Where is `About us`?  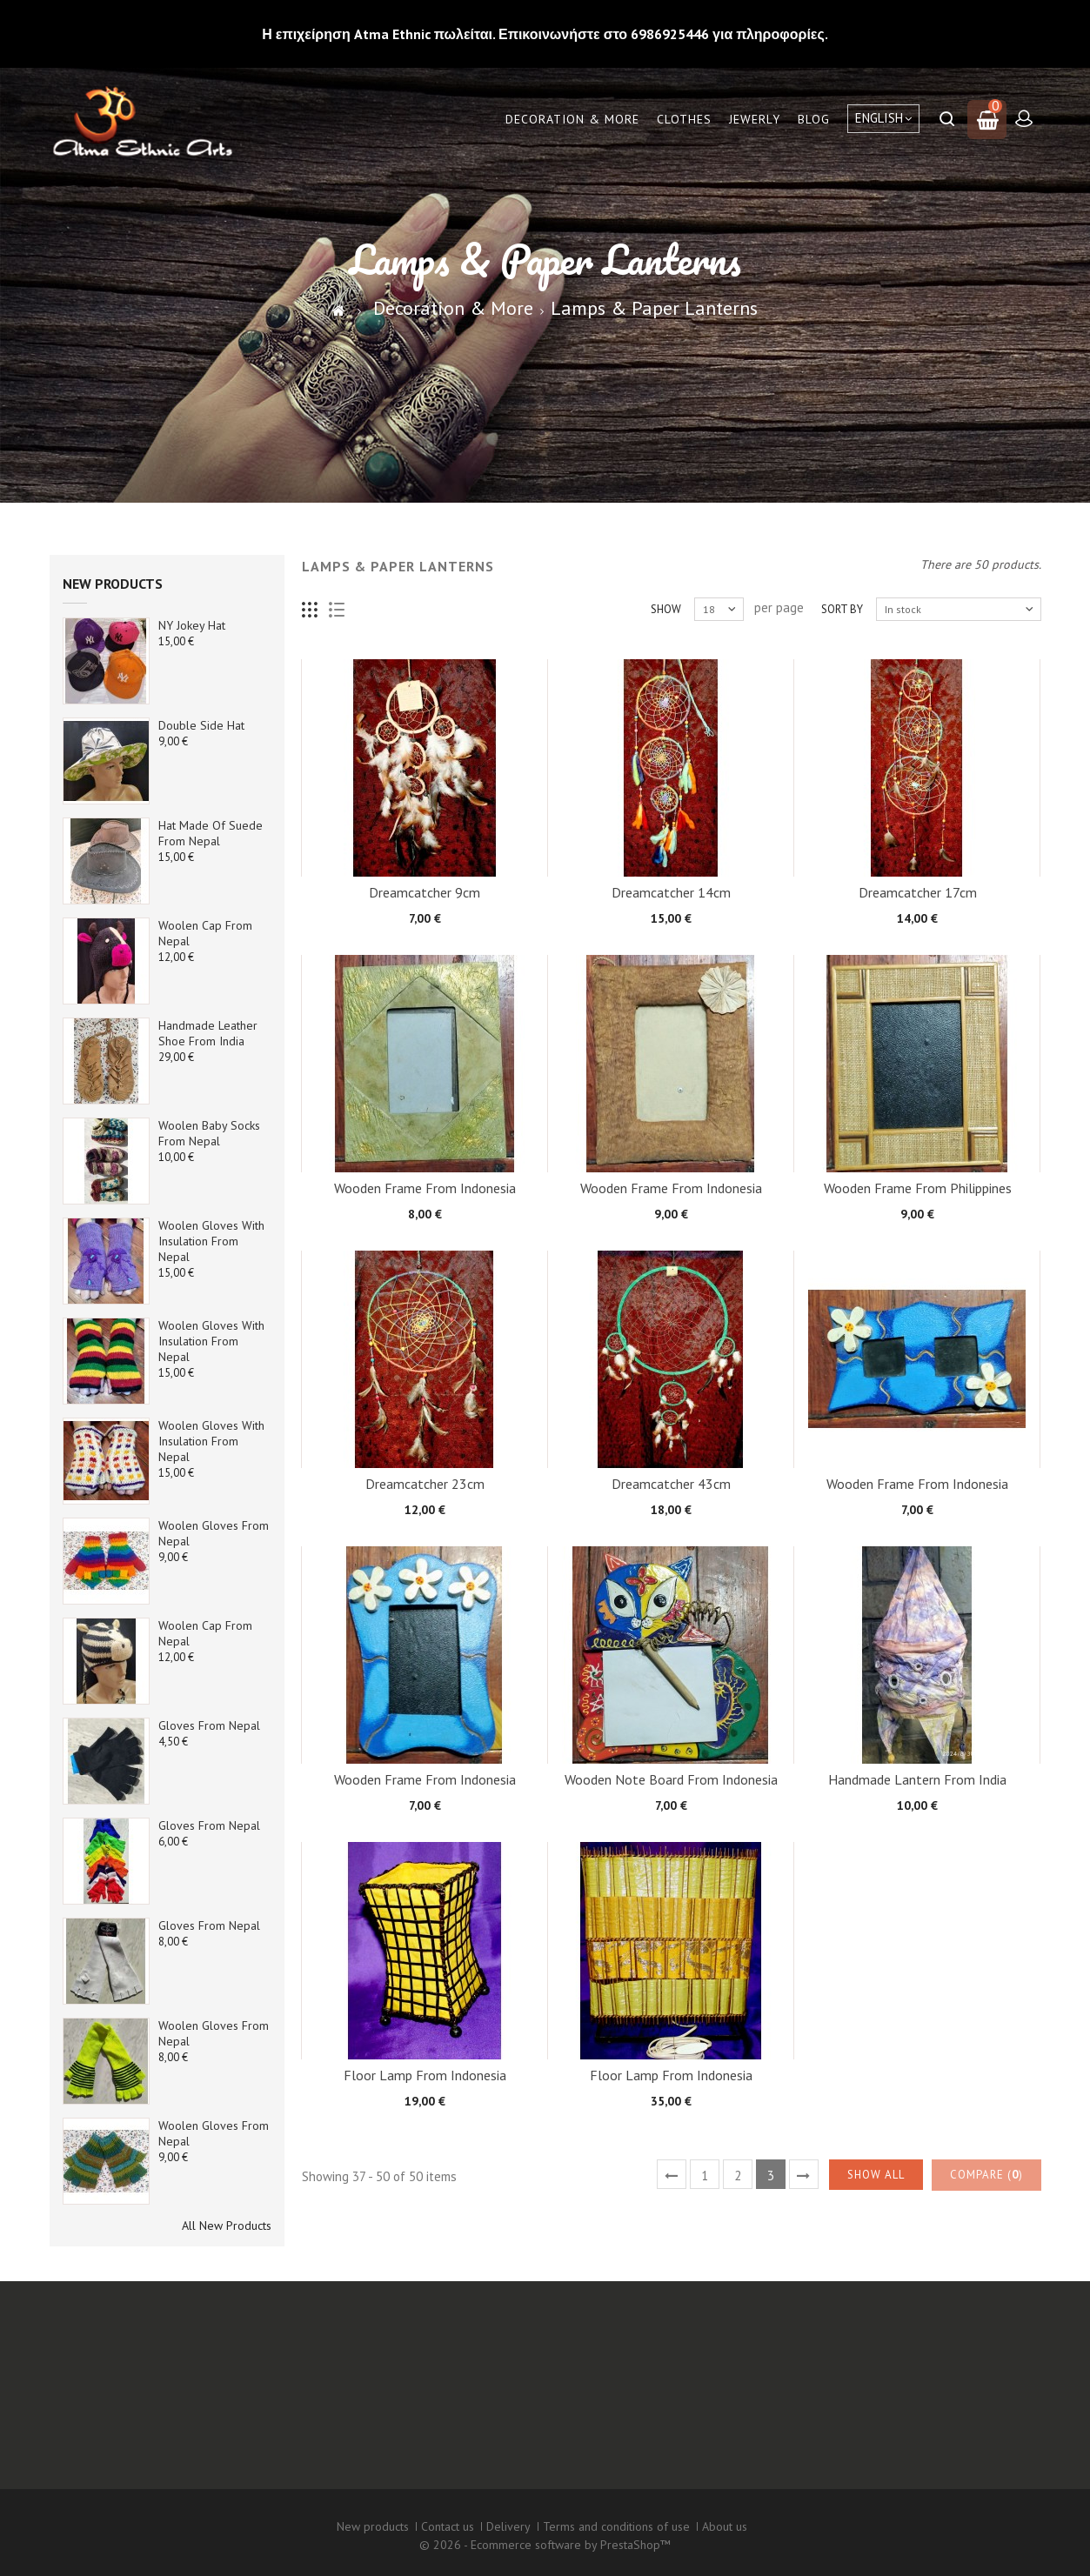
About us is located at coordinates (724, 2526).